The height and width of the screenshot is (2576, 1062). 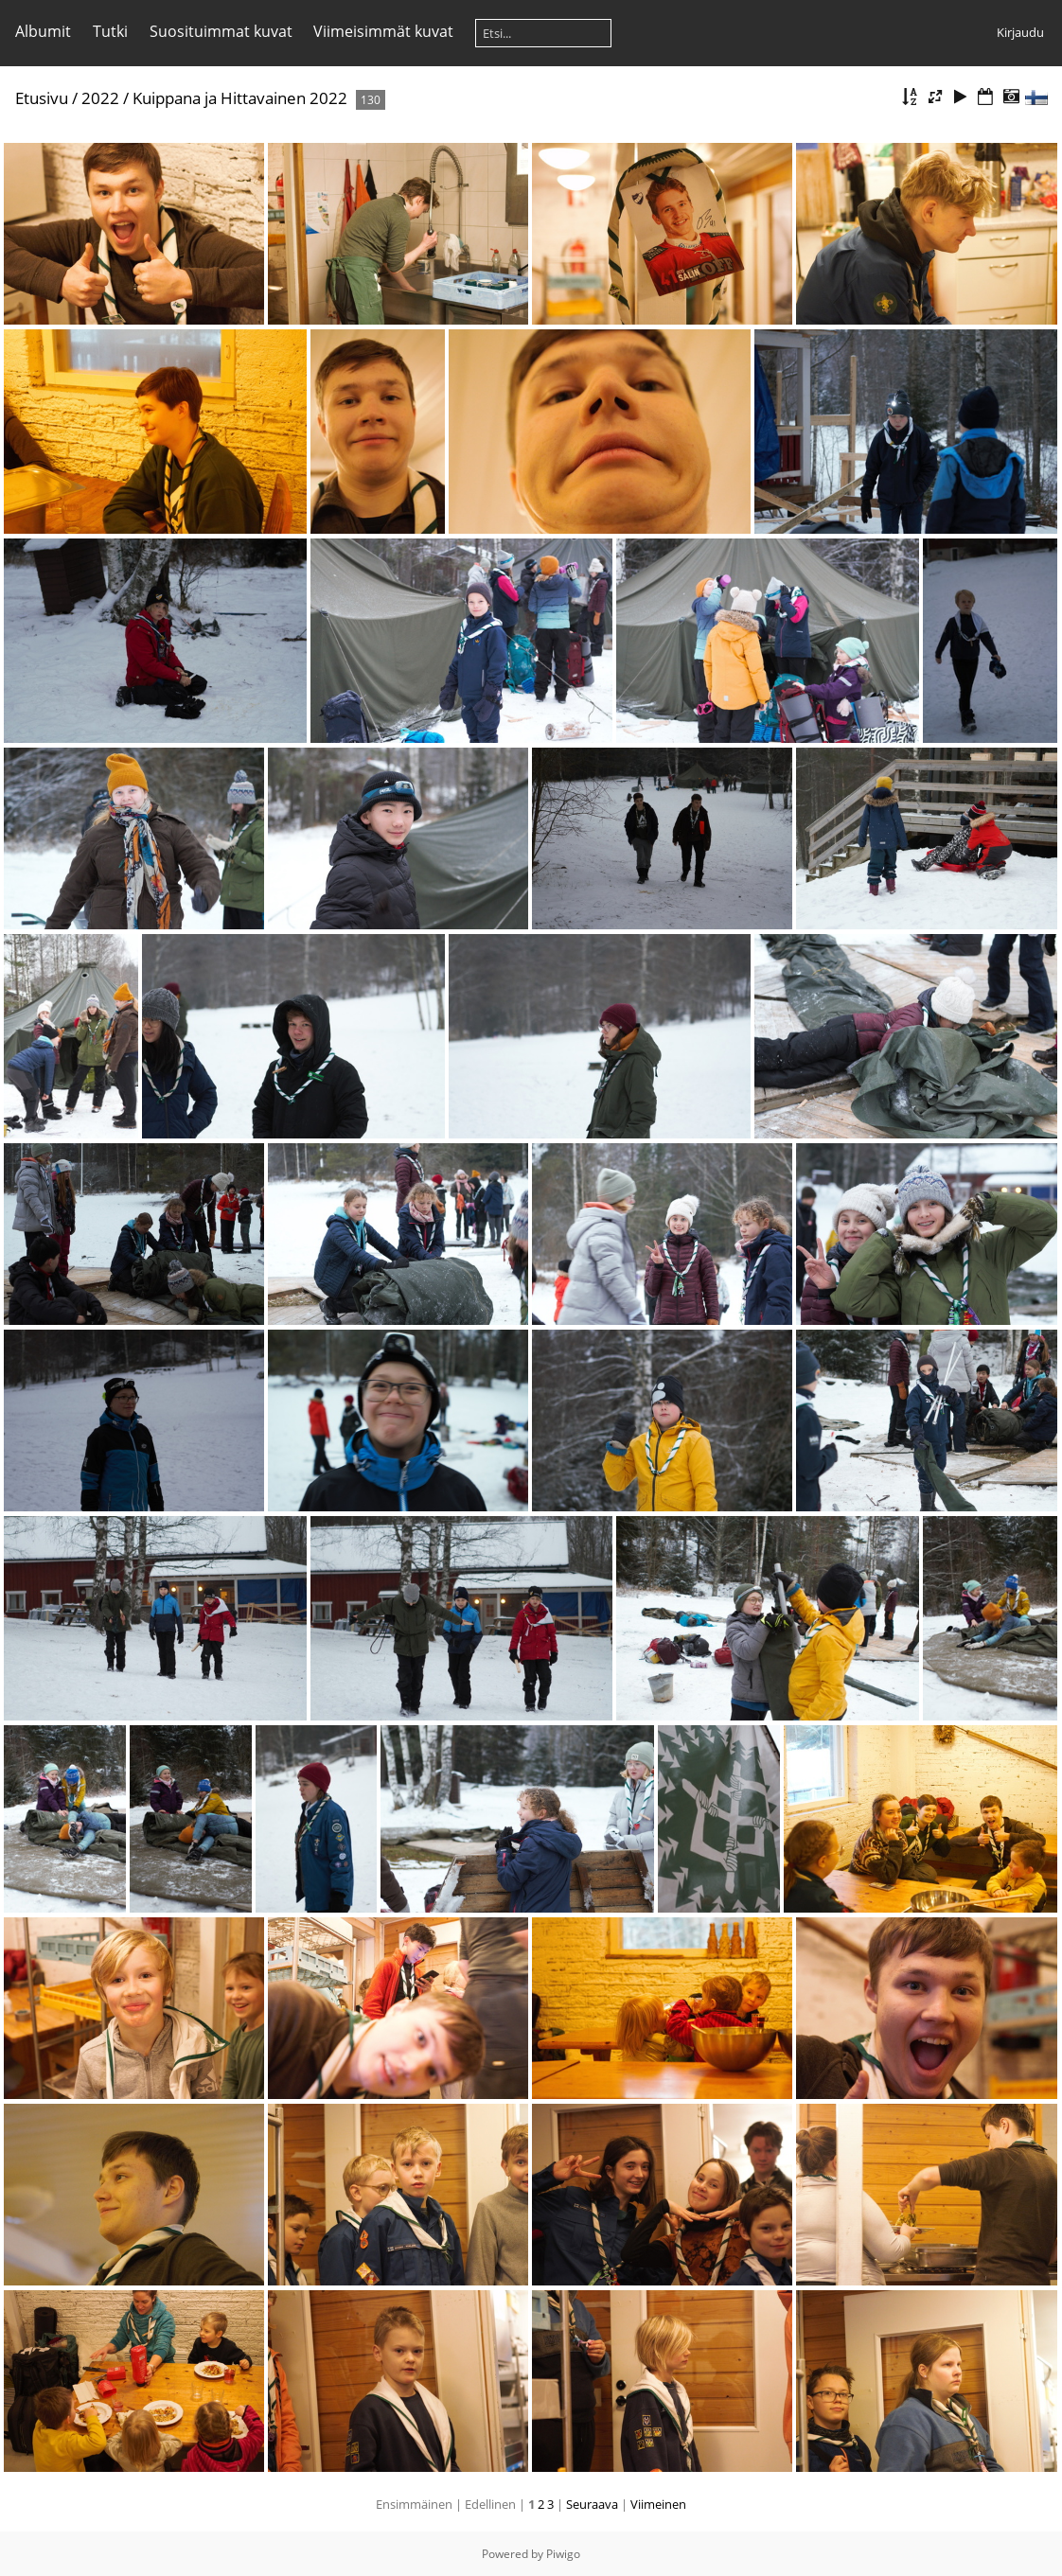 What do you see at coordinates (658, 2504) in the screenshot?
I see `Viimeinen` at bounding box center [658, 2504].